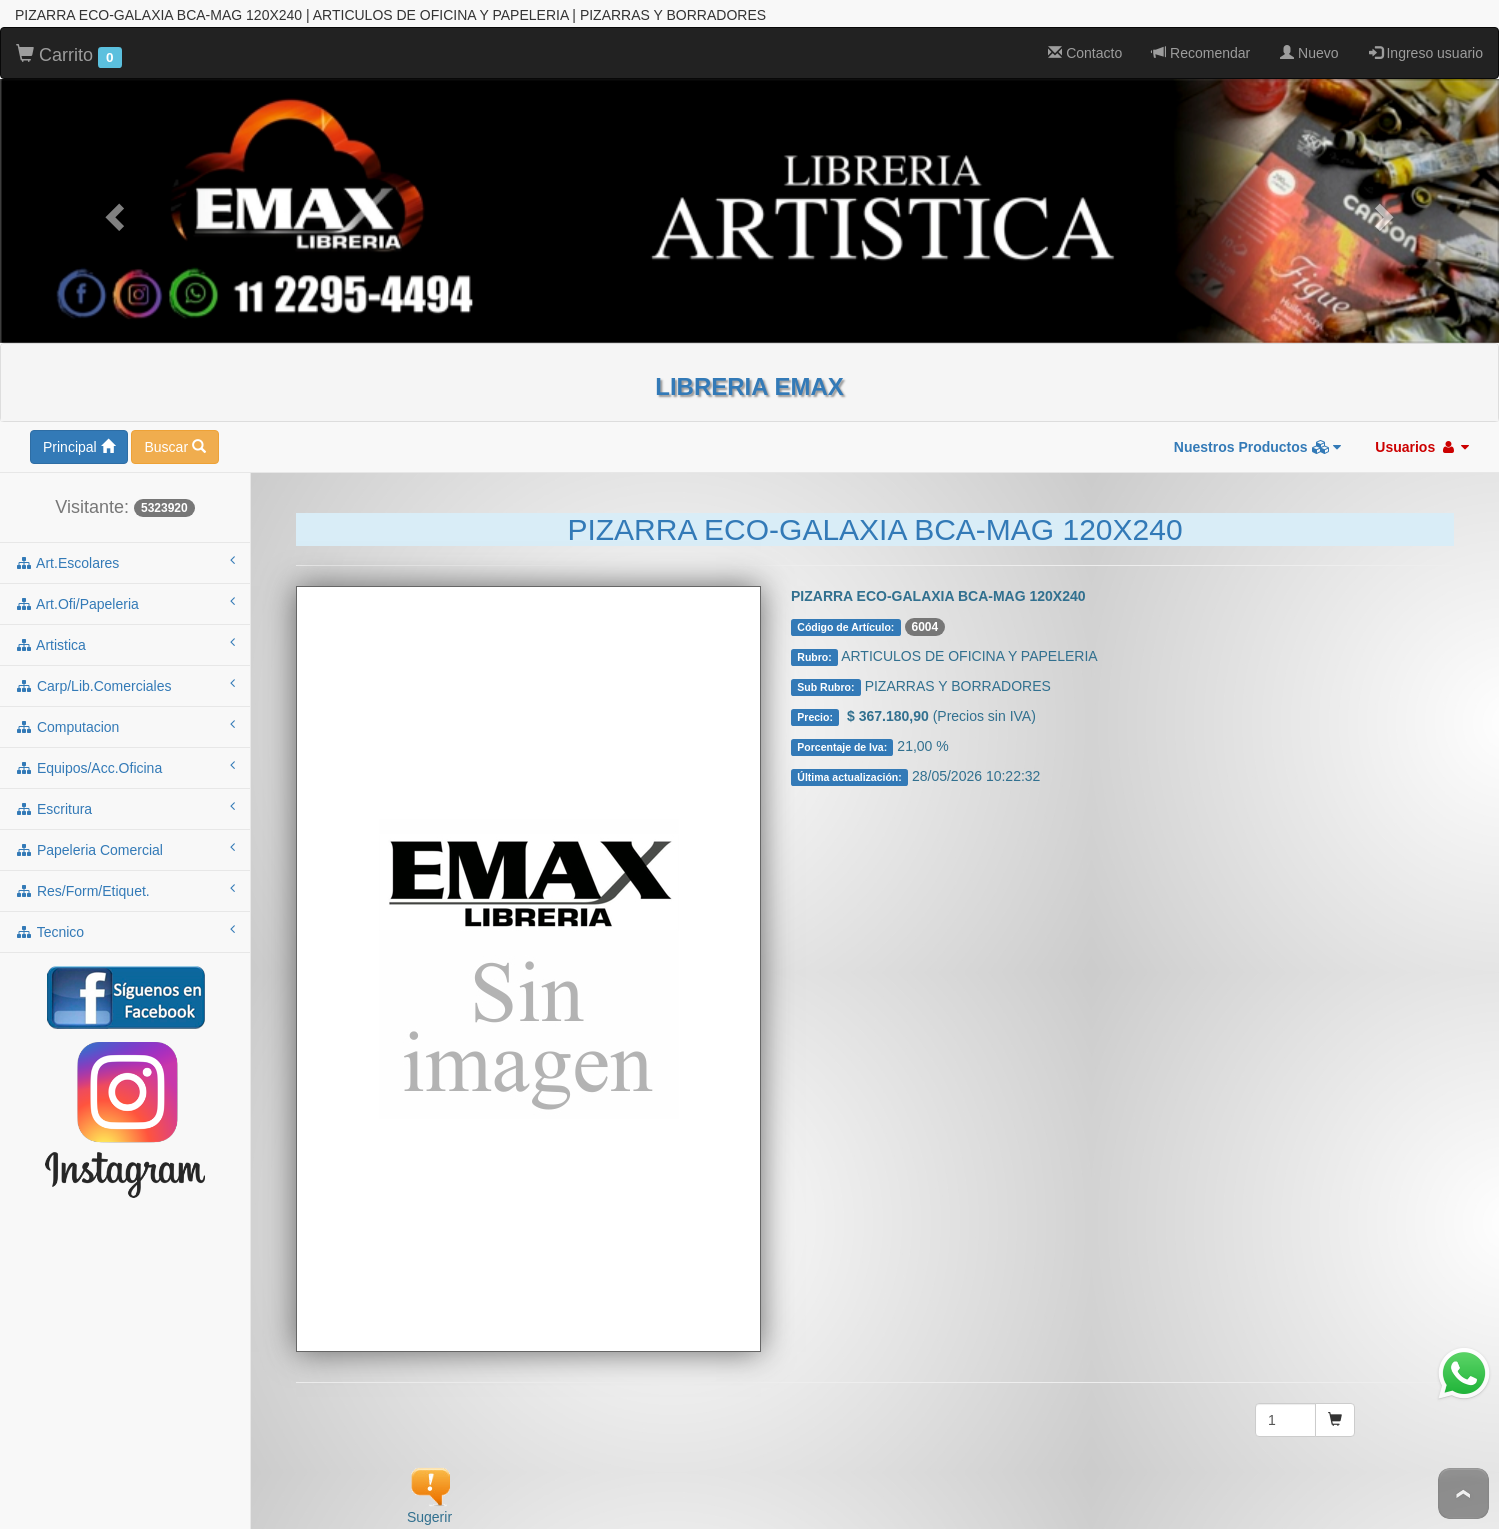 The height and width of the screenshot is (1529, 1499). I want to click on Nuestros Productos, so click(1258, 434).